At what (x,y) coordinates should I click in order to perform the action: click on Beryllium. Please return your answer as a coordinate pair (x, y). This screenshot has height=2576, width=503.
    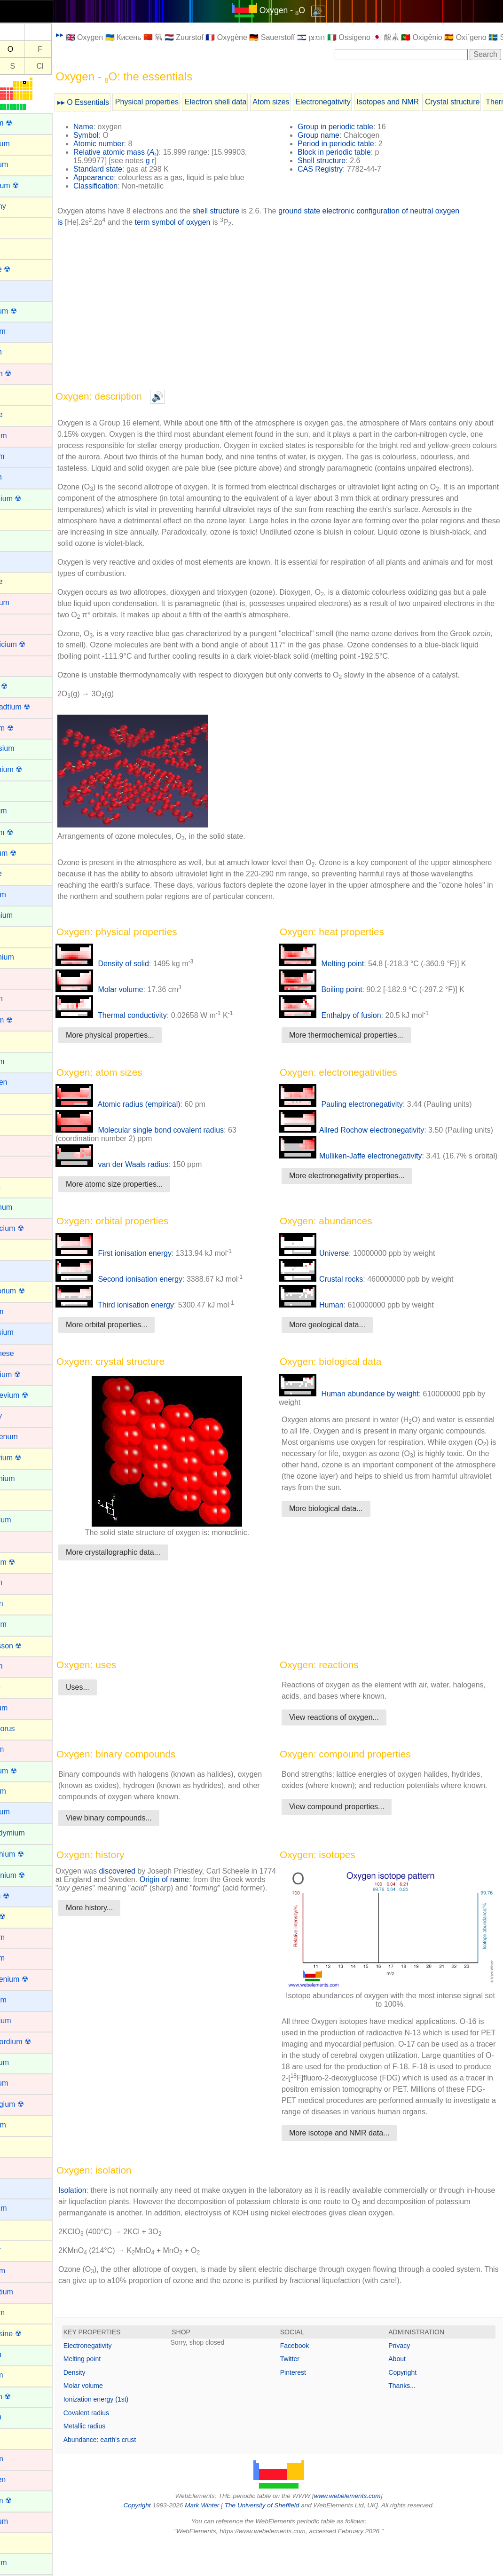
    Looking at the image, I should click on (22, 331).